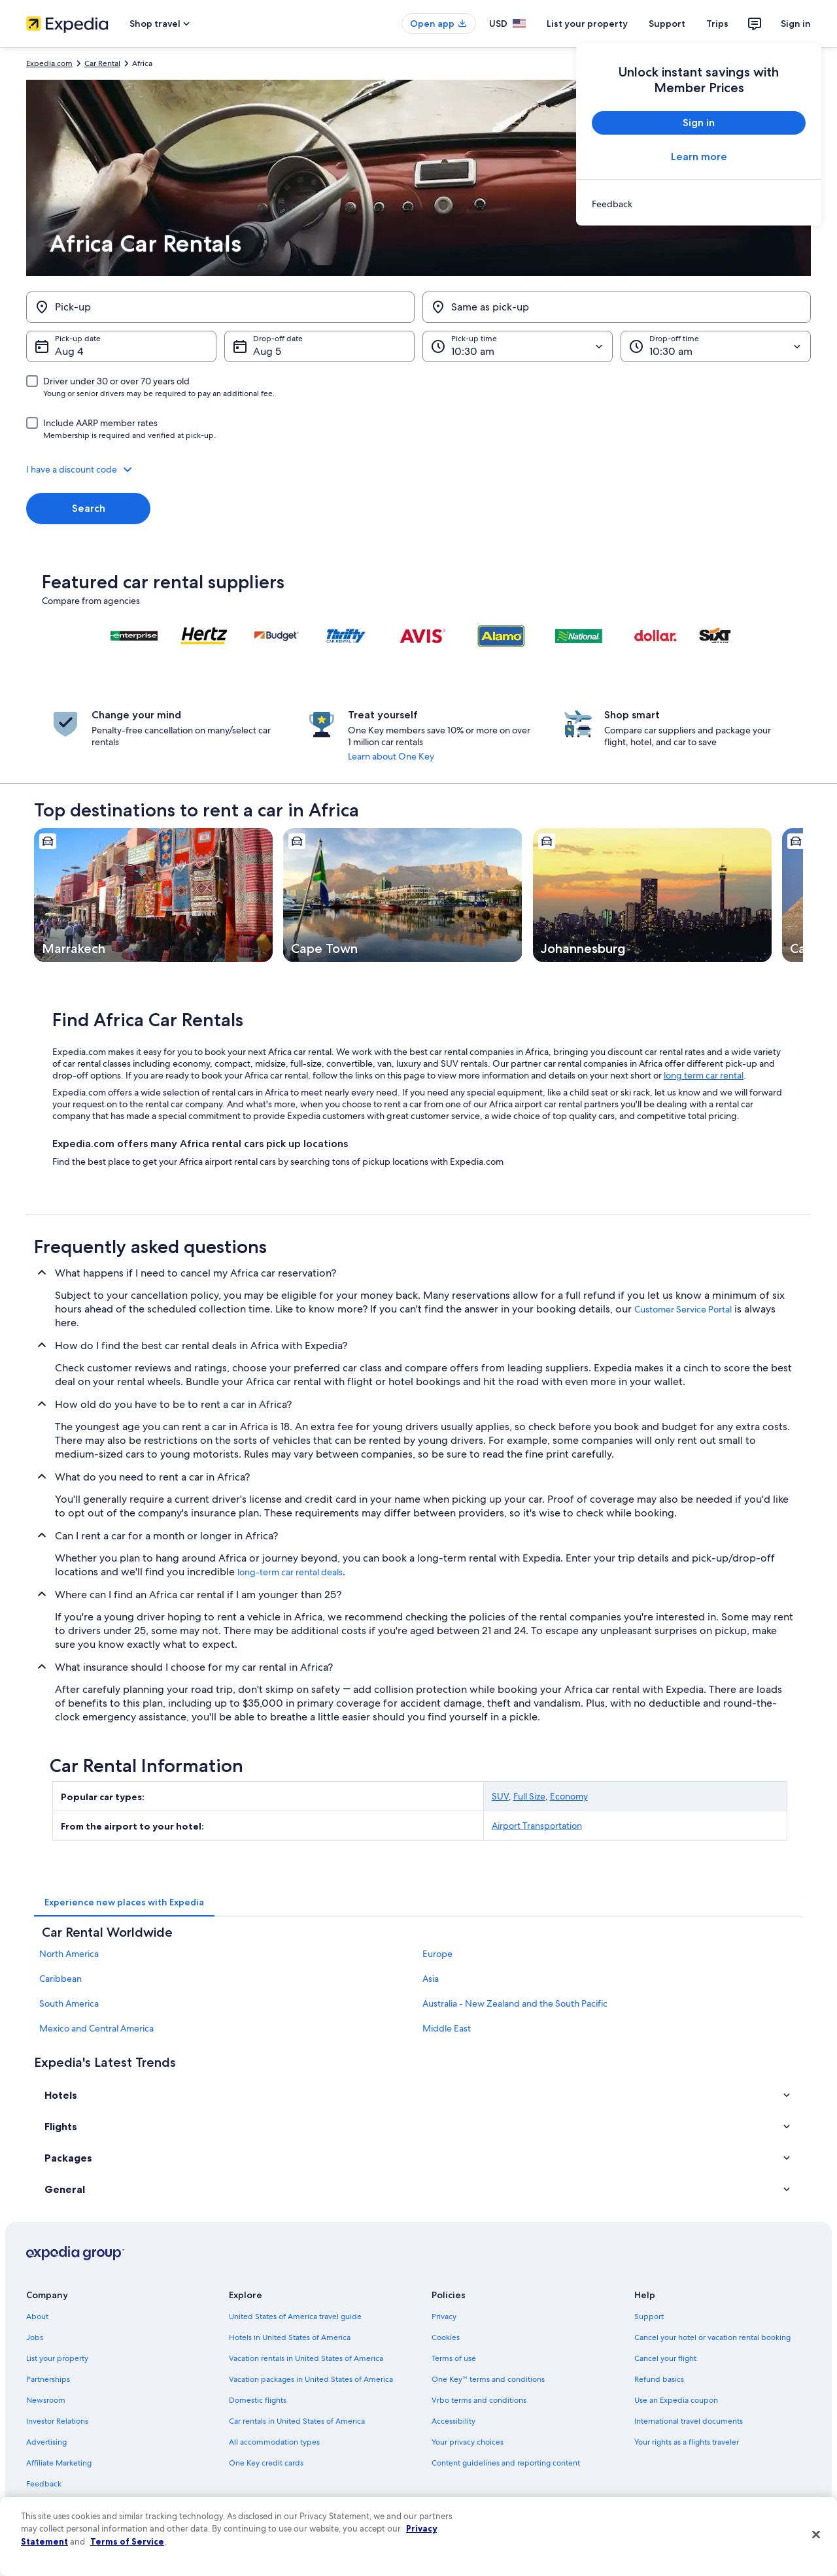 The width and height of the screenshot is (837, 2576). Describe the element at coordinates (45, 2400) in the screenshot. I see `Newsroom [link]` at that location.